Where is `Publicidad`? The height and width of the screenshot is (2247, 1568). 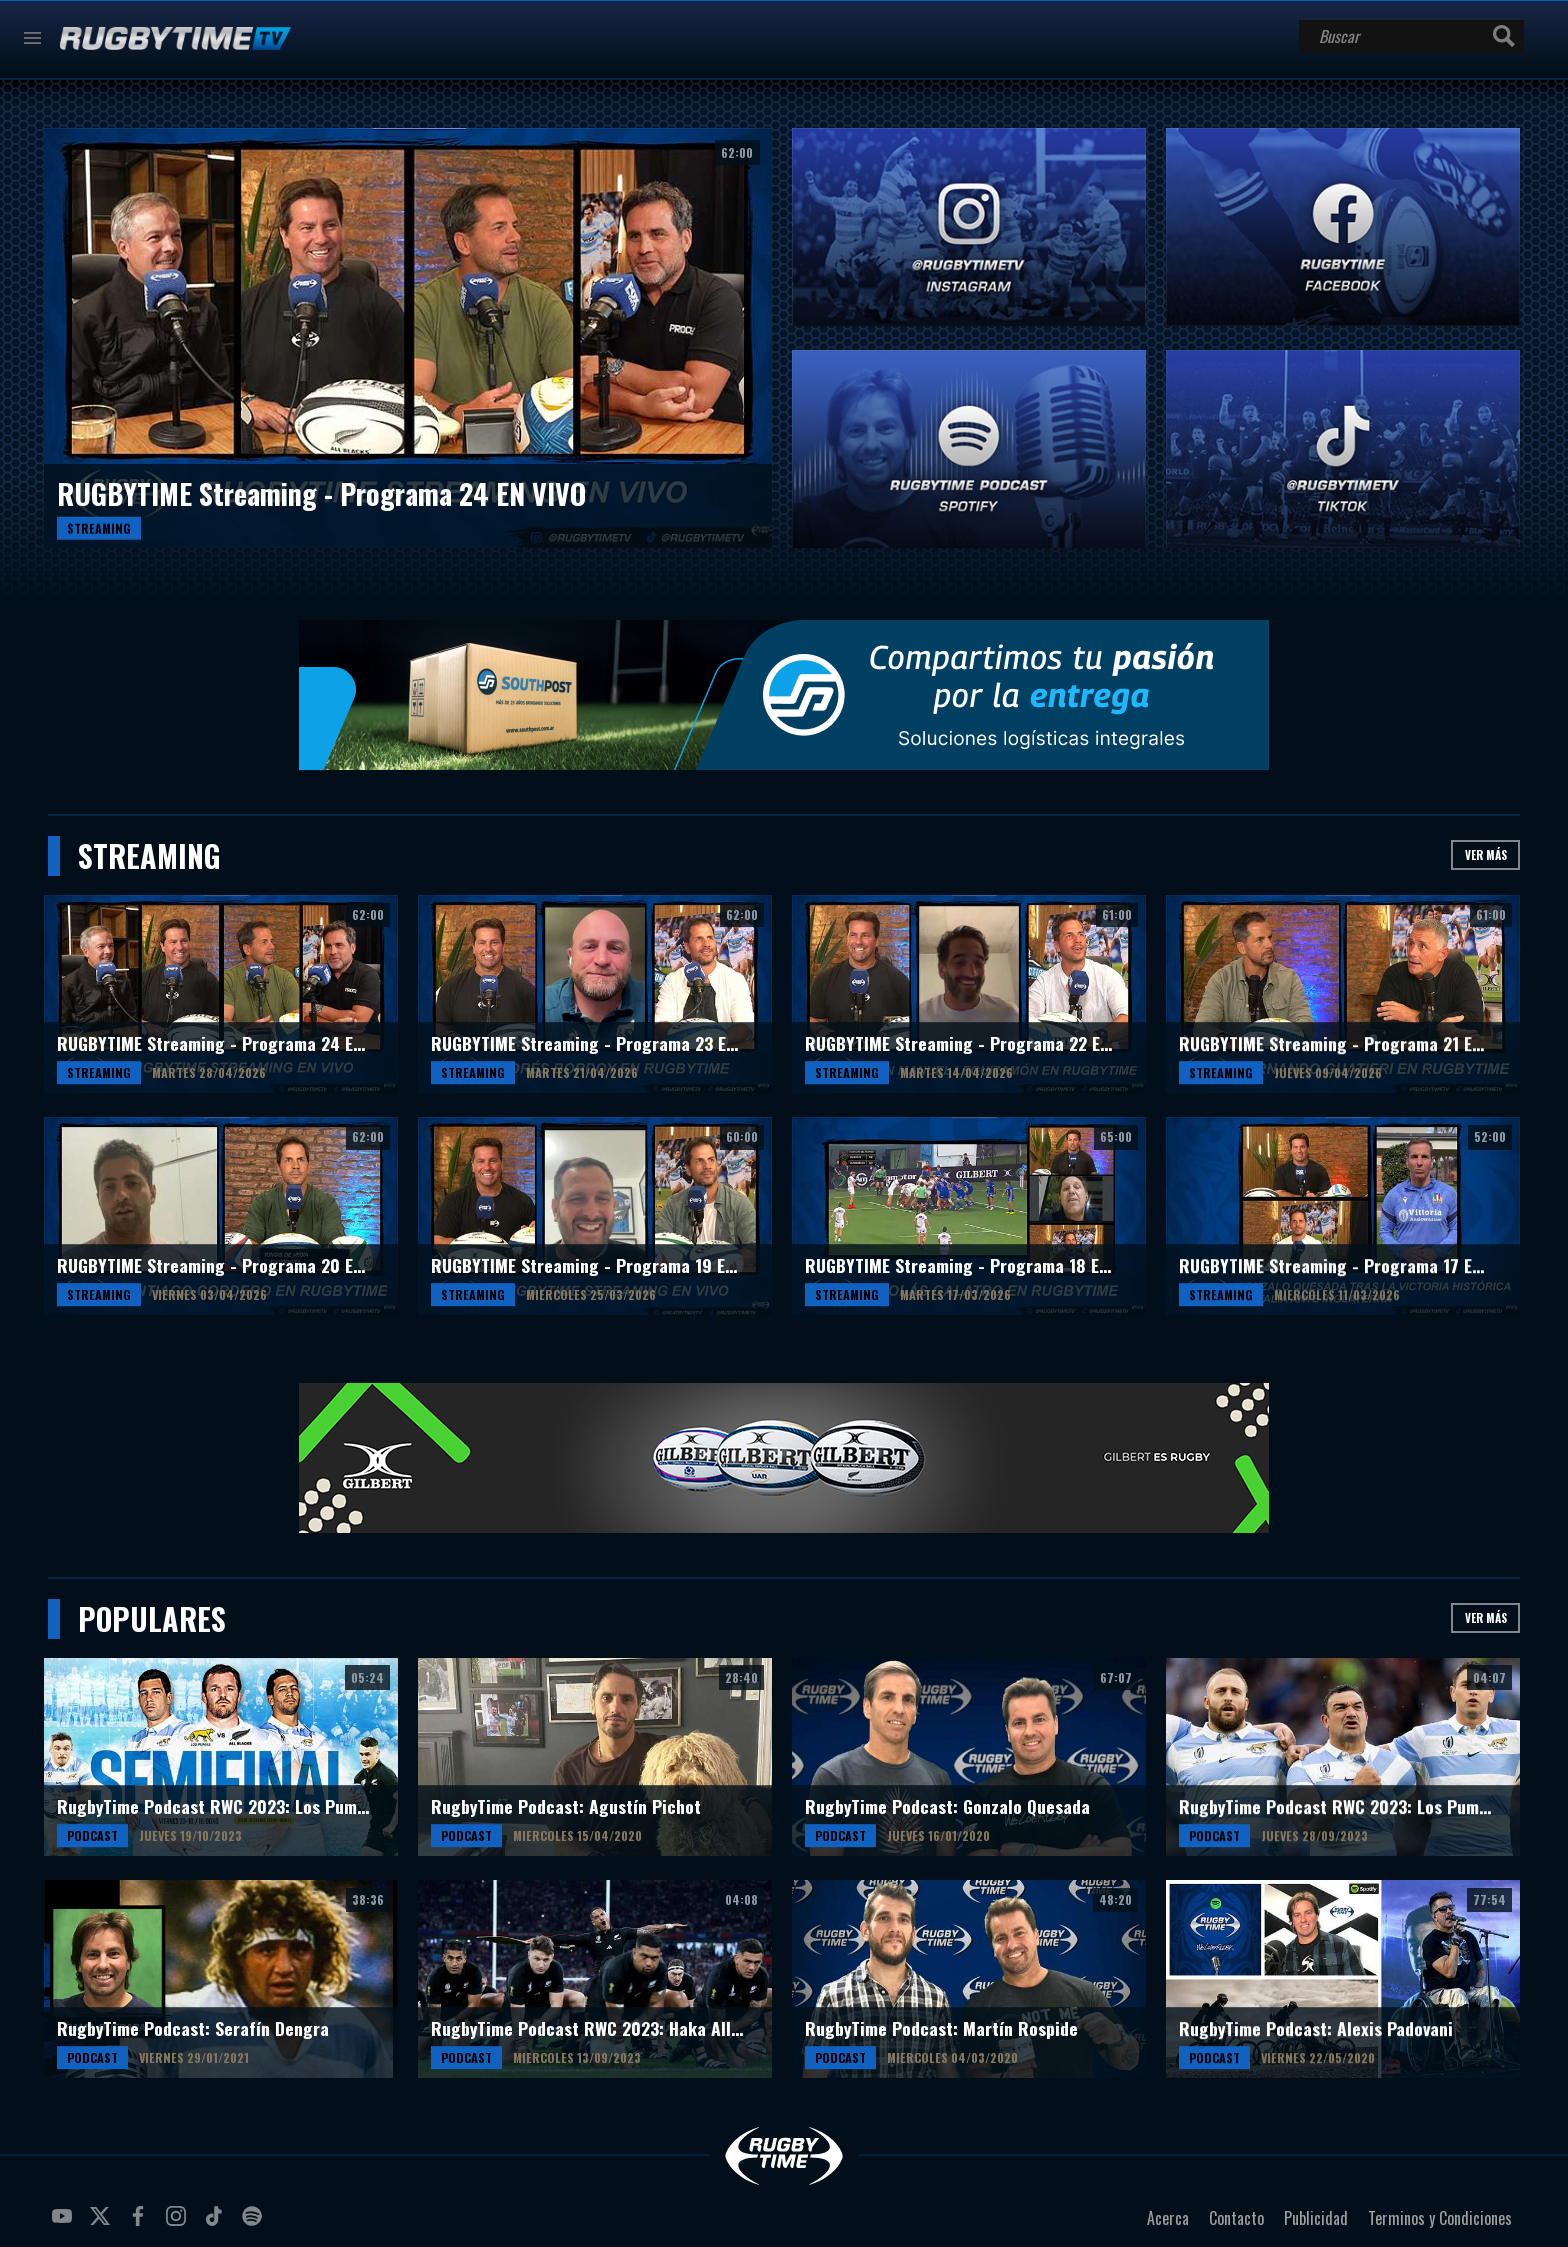 Publicidad is located at coordinates (1316, 2218).